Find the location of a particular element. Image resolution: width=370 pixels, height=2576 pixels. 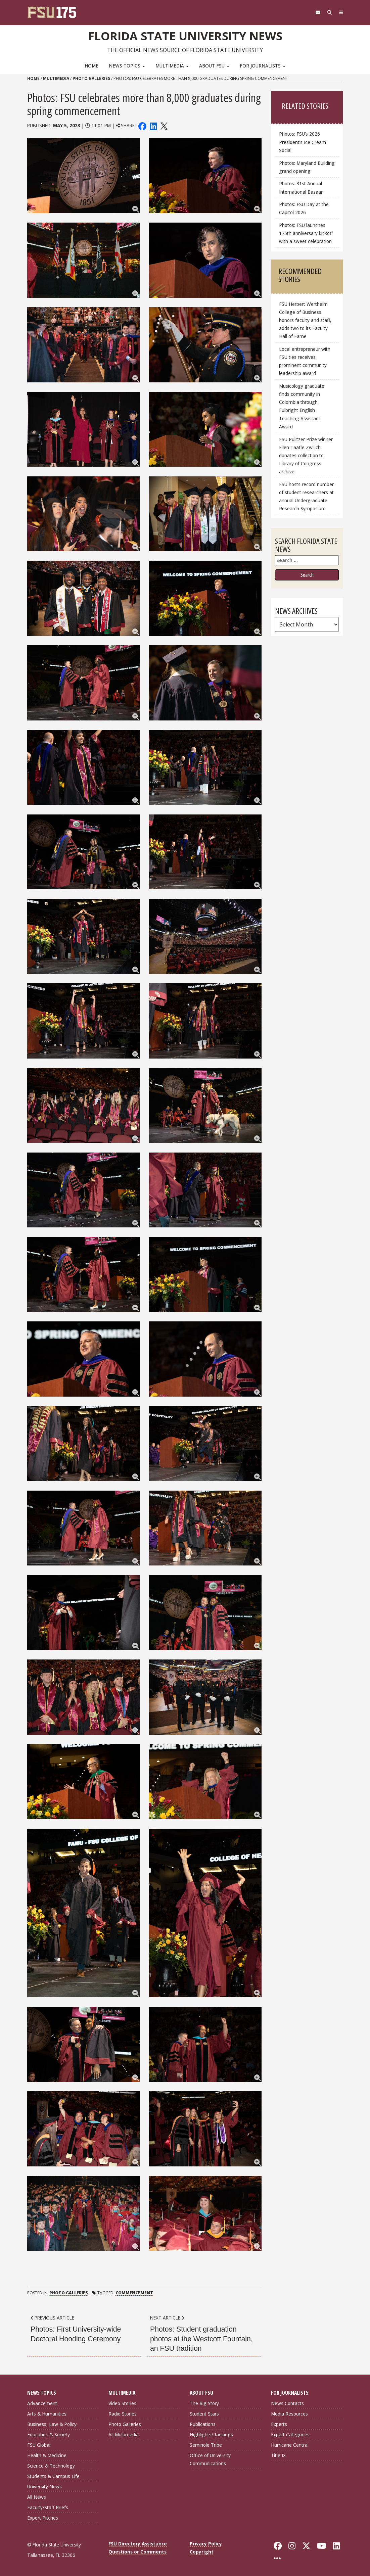

FSU Global is located at coordinates (38, 2445).